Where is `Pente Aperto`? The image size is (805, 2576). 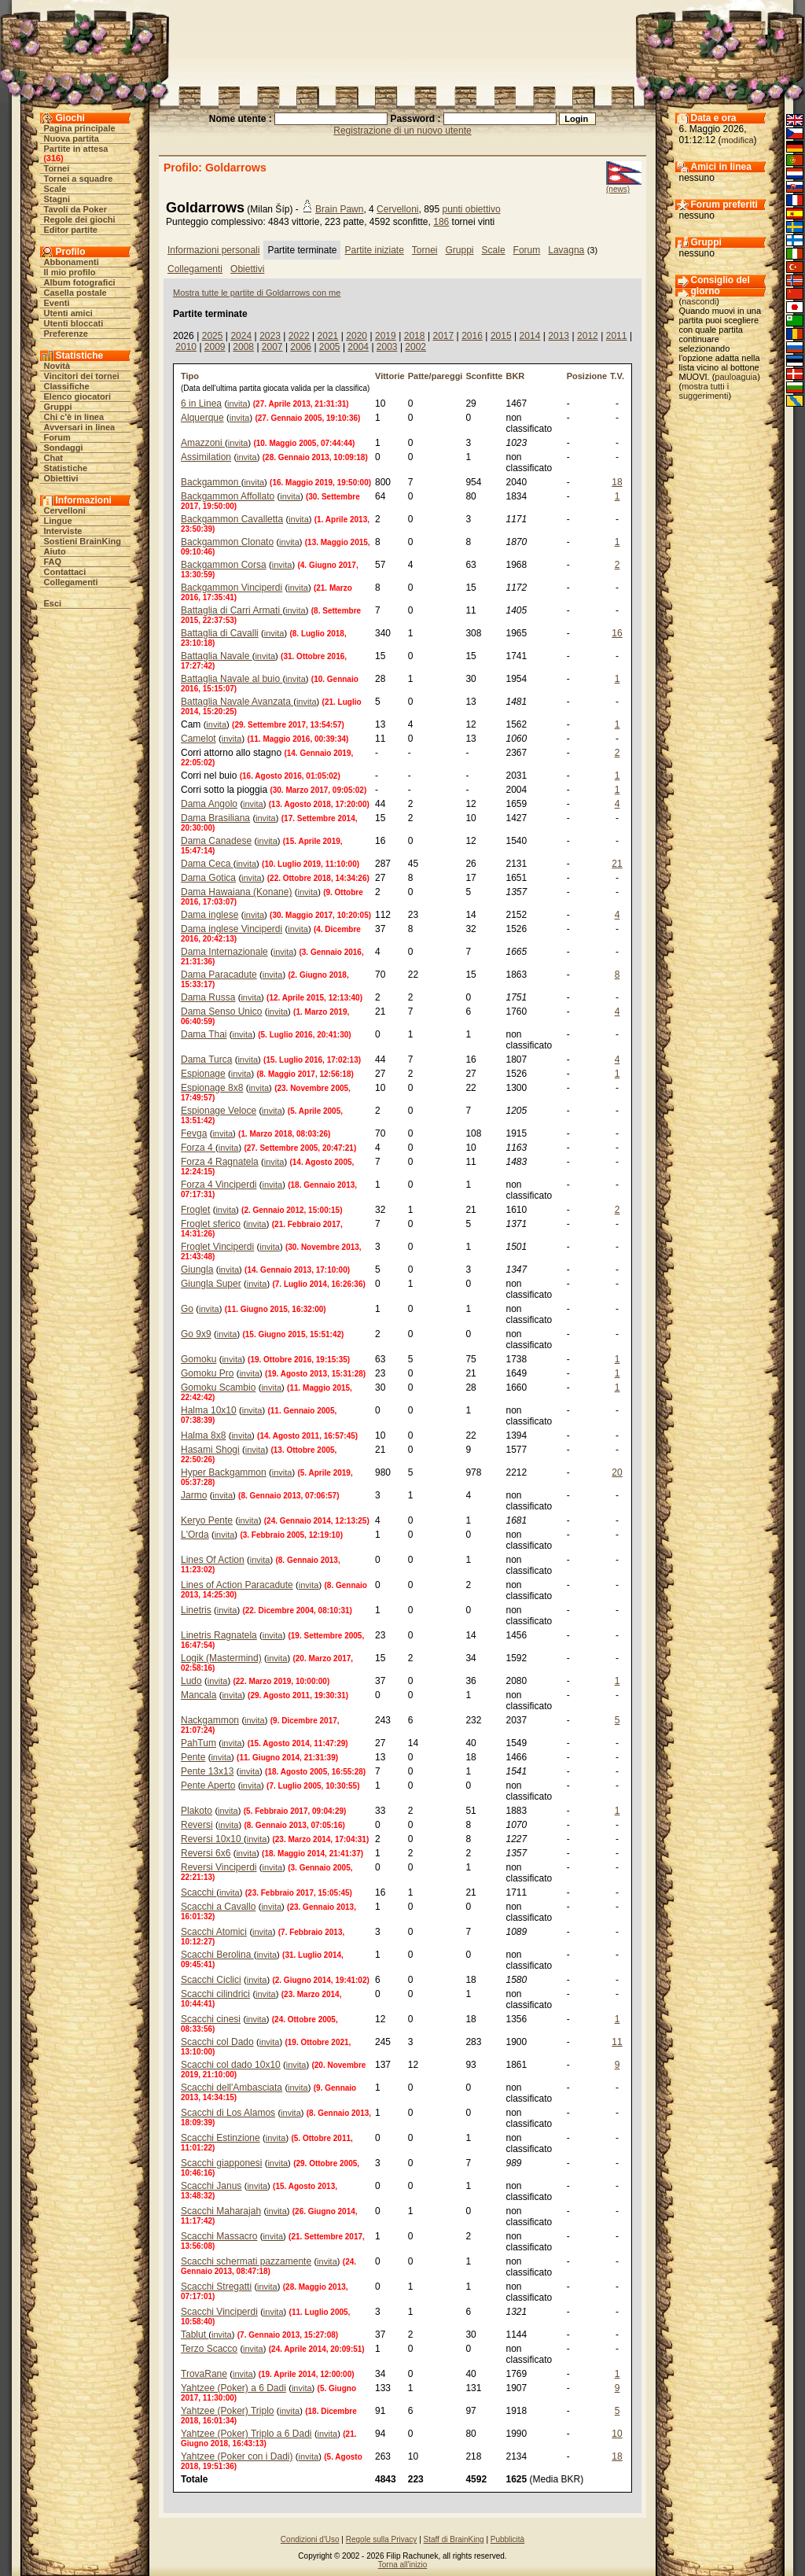
Pente Aperto is located at coordinates (208, 1785).